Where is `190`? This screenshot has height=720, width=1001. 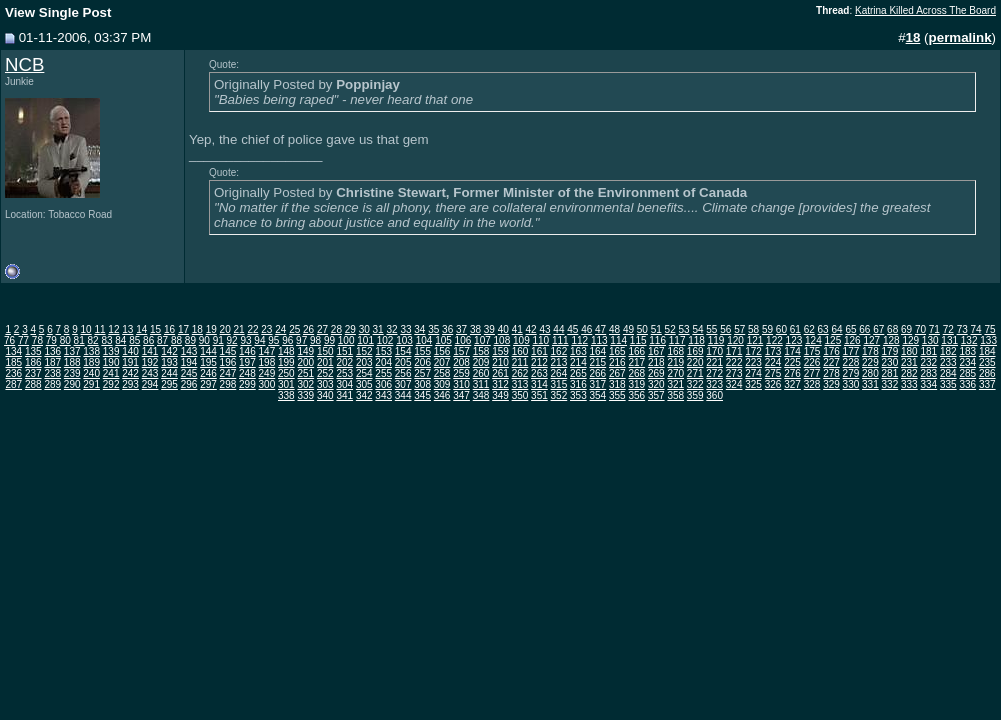 190 is located at coordinates (111, 362).